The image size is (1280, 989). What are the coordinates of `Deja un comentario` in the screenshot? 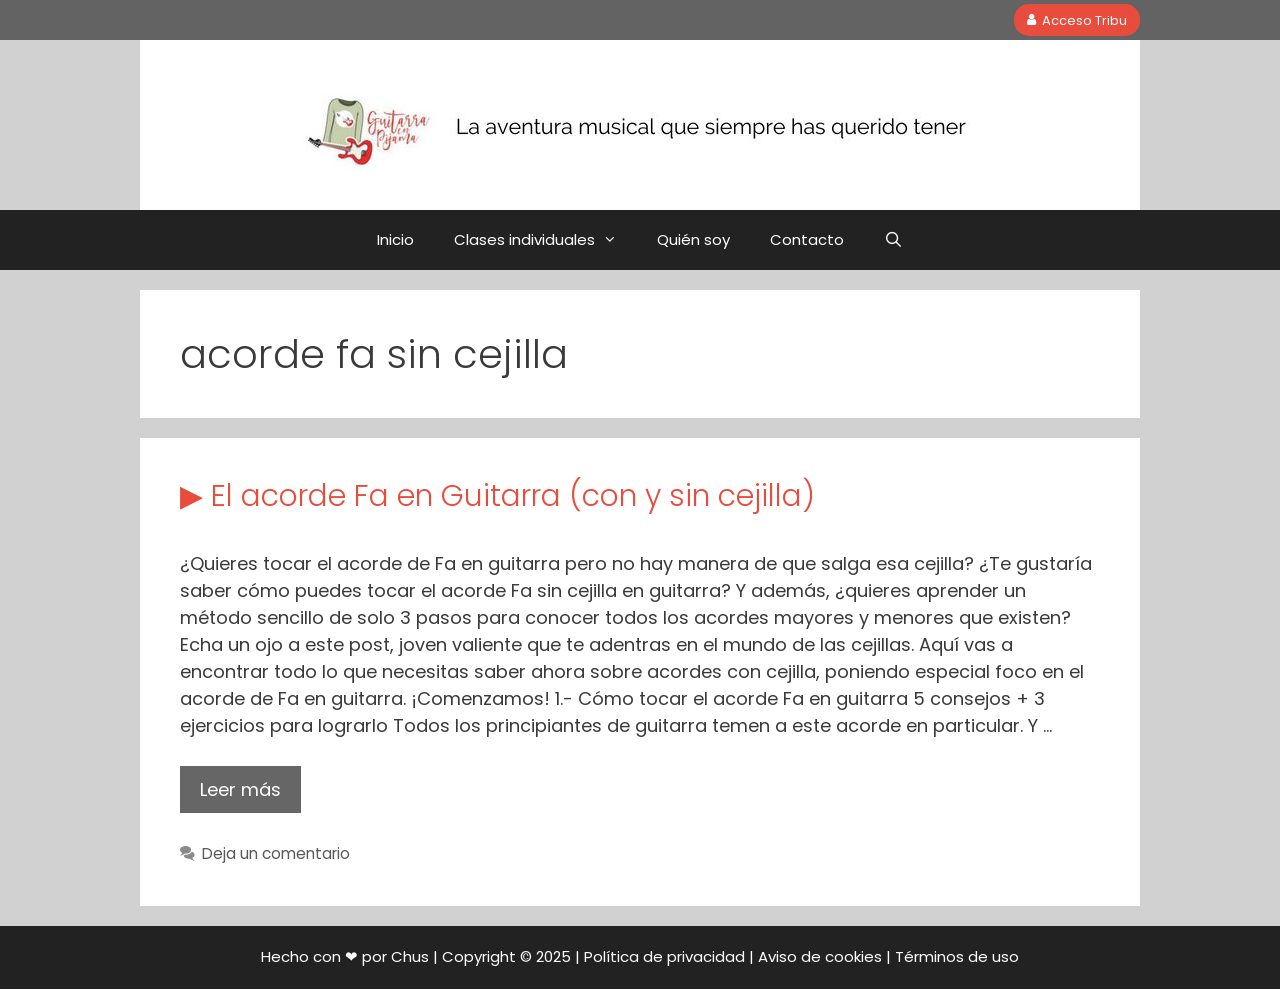 It's located at (276, 853).